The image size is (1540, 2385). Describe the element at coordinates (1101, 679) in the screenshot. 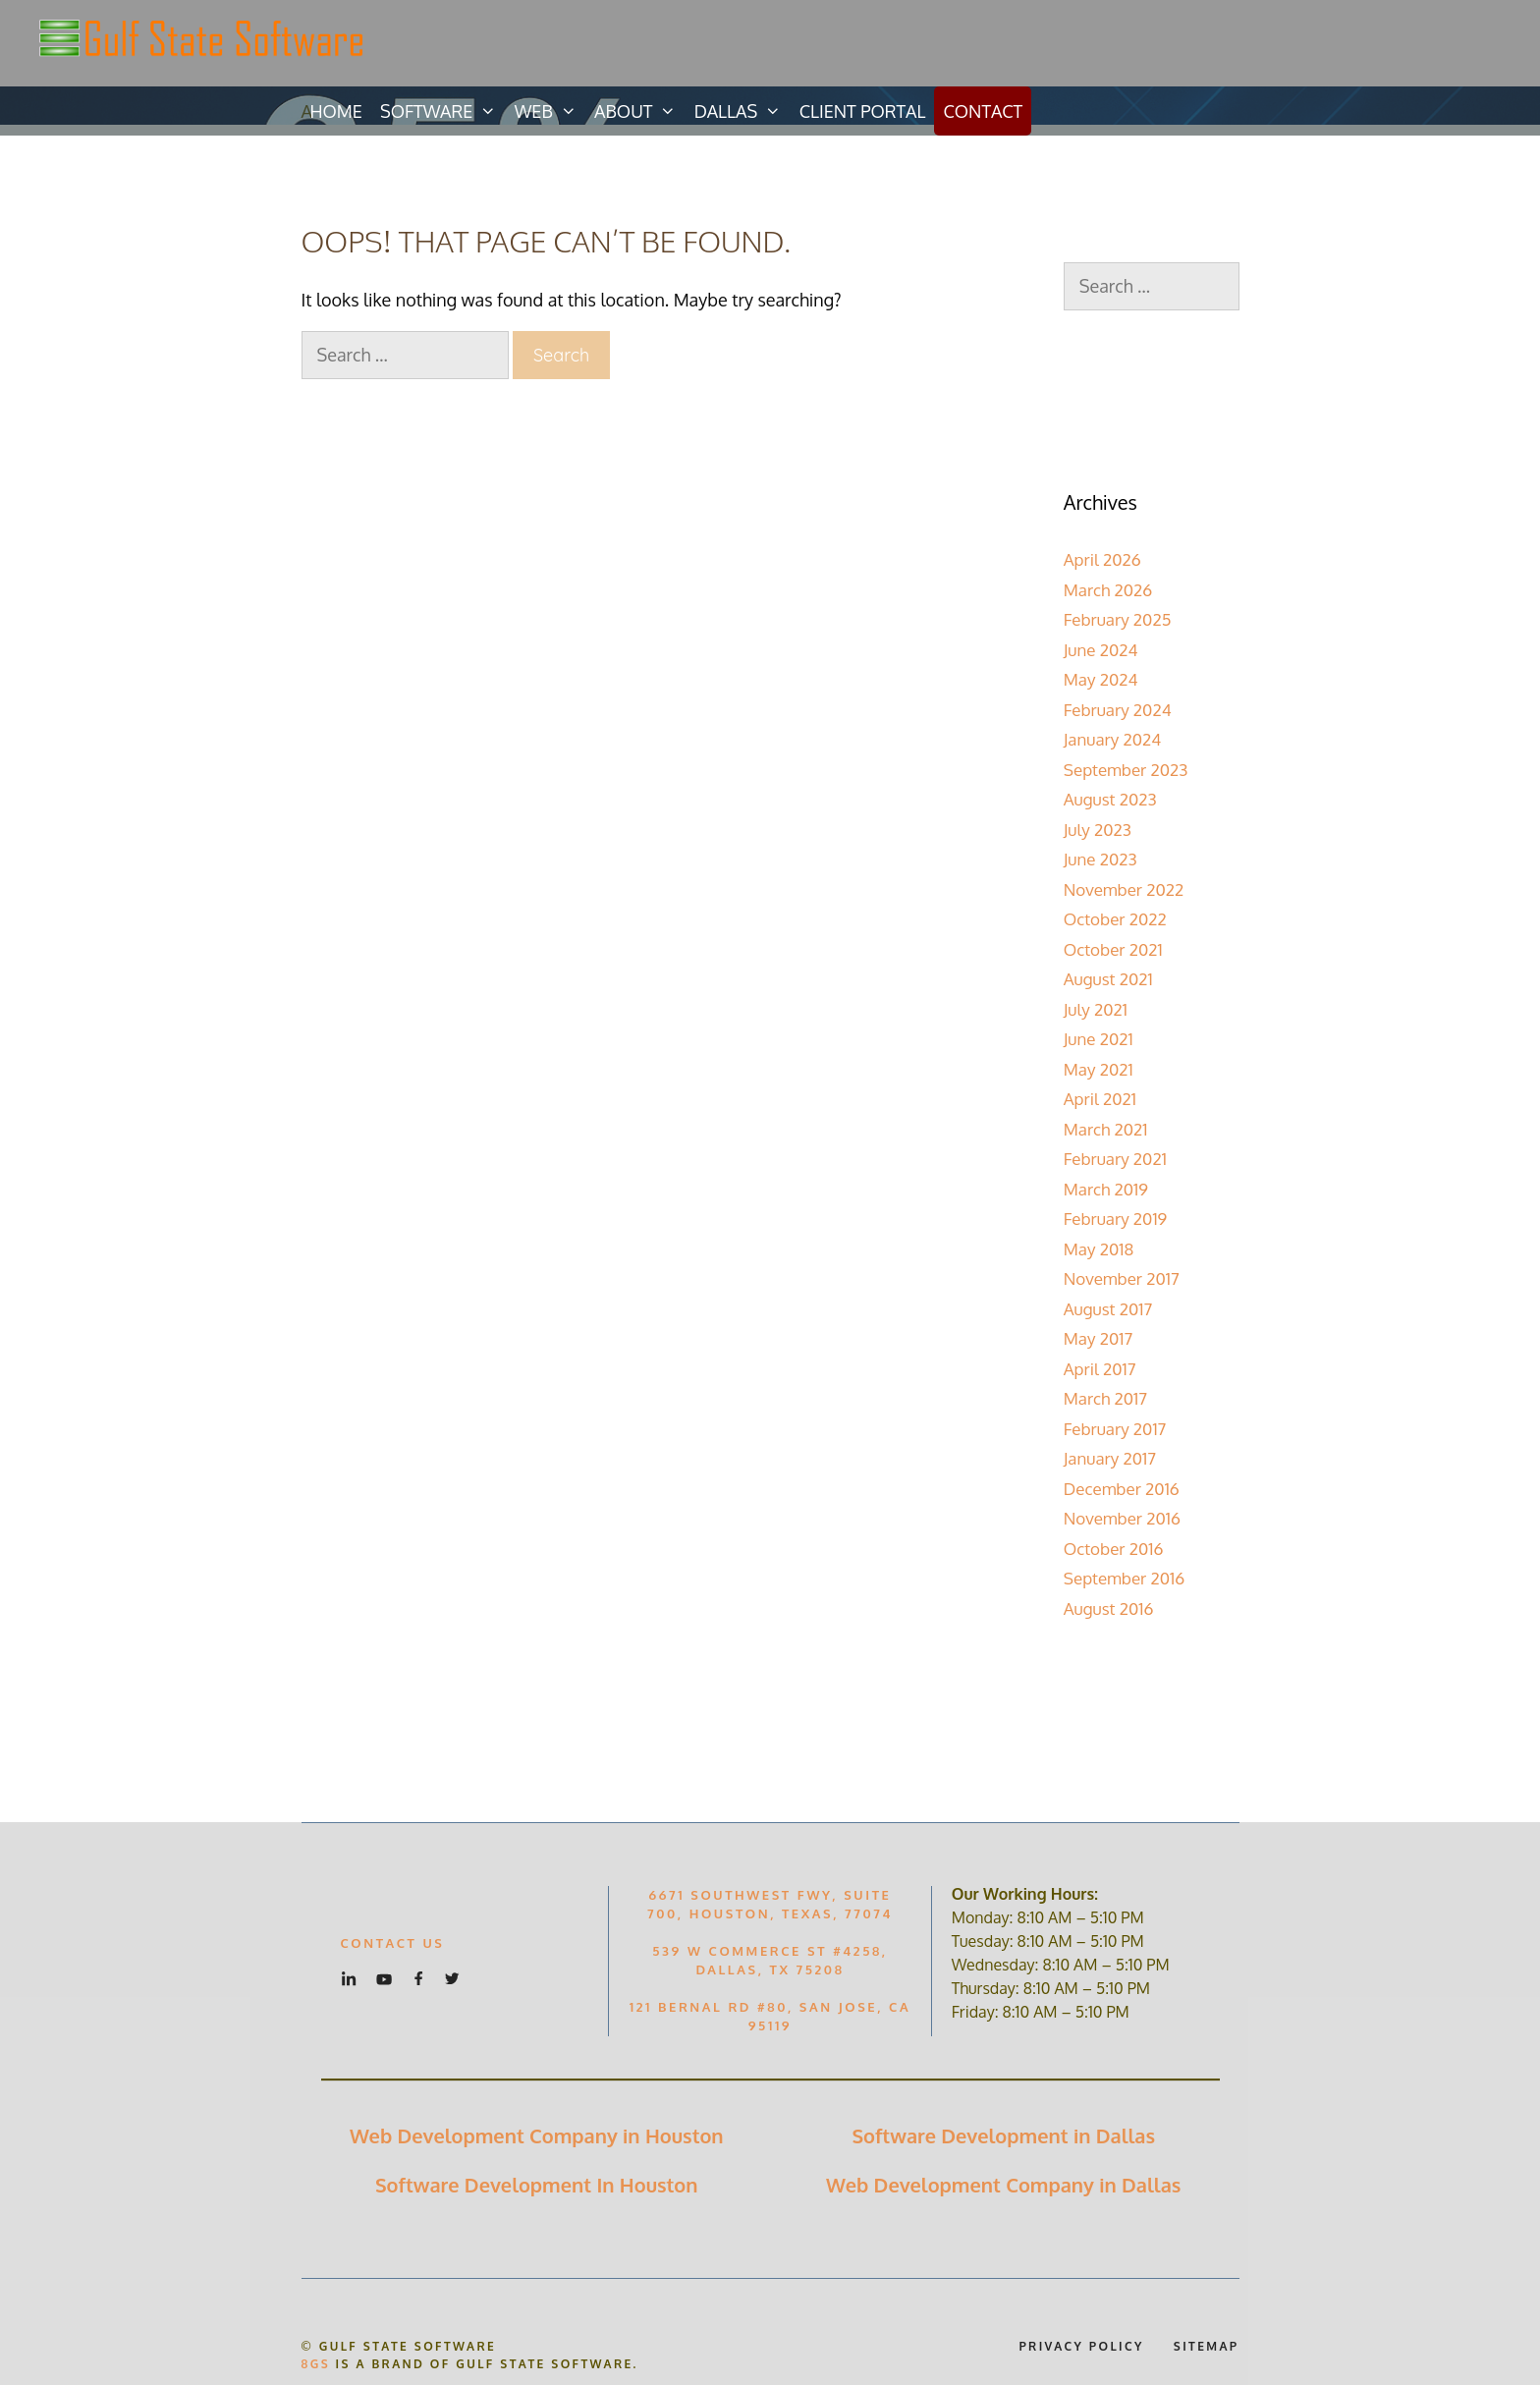

I see `May 2024` at that location.